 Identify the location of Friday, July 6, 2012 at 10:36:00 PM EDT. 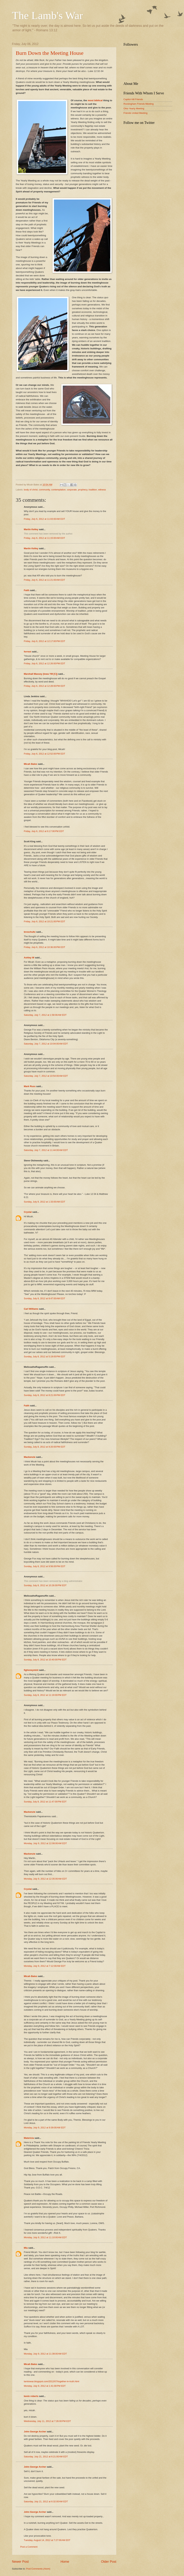
(44, 947).